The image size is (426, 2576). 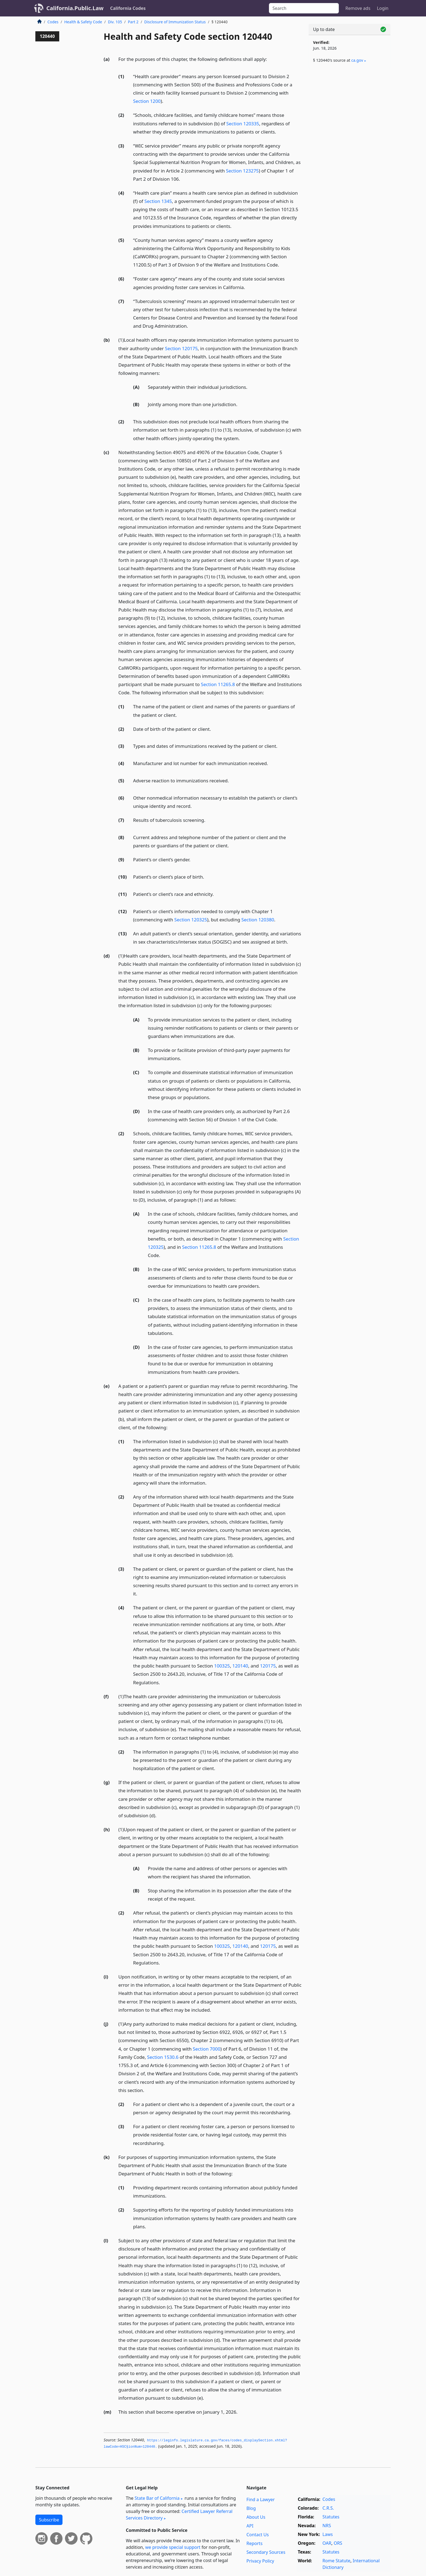 What do you see at coordinates (175, 21) in the screenshot?
I see `Disclosure of Immunization Status` at bounding box center [175, 21].